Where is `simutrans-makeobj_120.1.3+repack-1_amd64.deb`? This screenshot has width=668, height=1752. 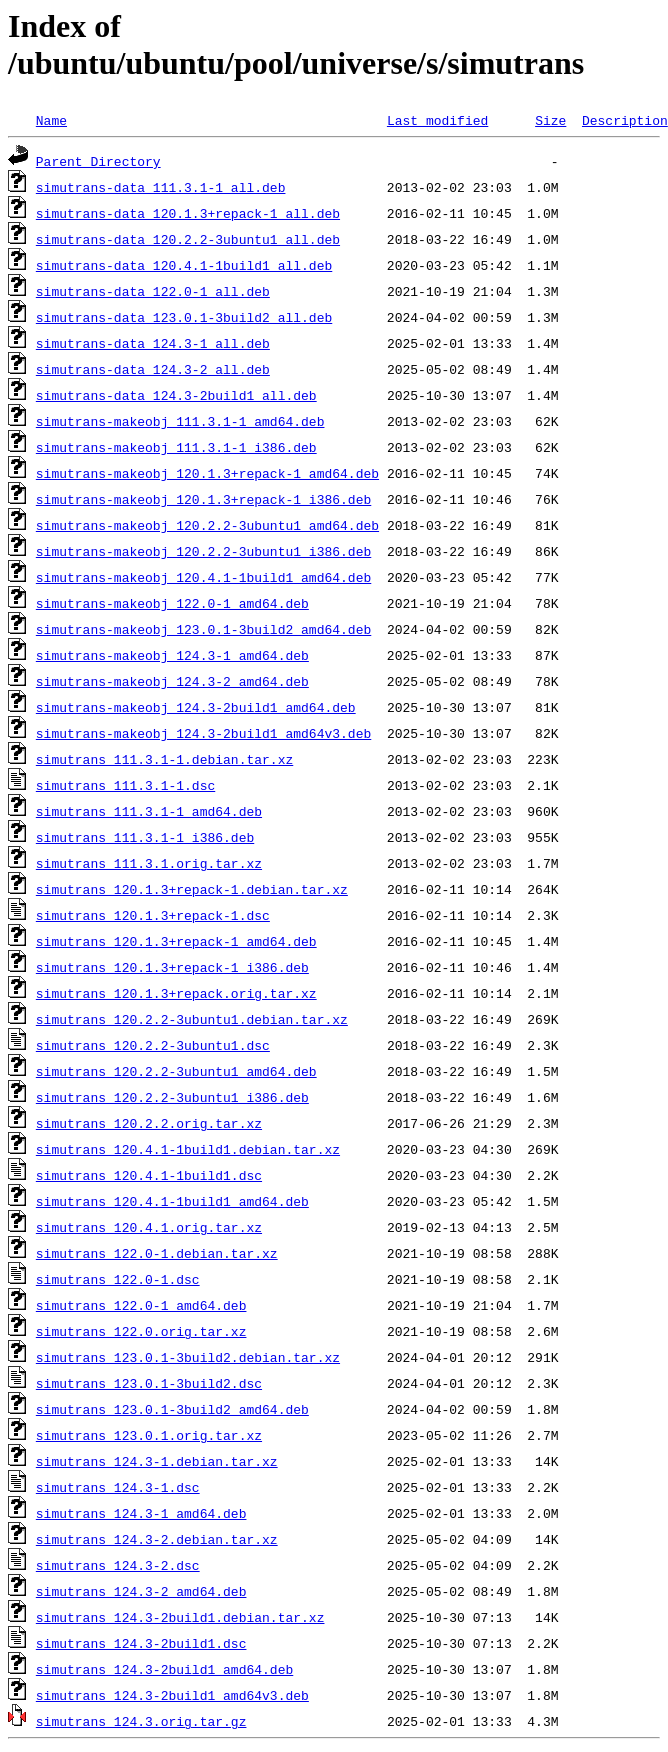 simutrans-makeobj_120.1.3+repack-1_amd64.deb is located at coordinates (207, 473).